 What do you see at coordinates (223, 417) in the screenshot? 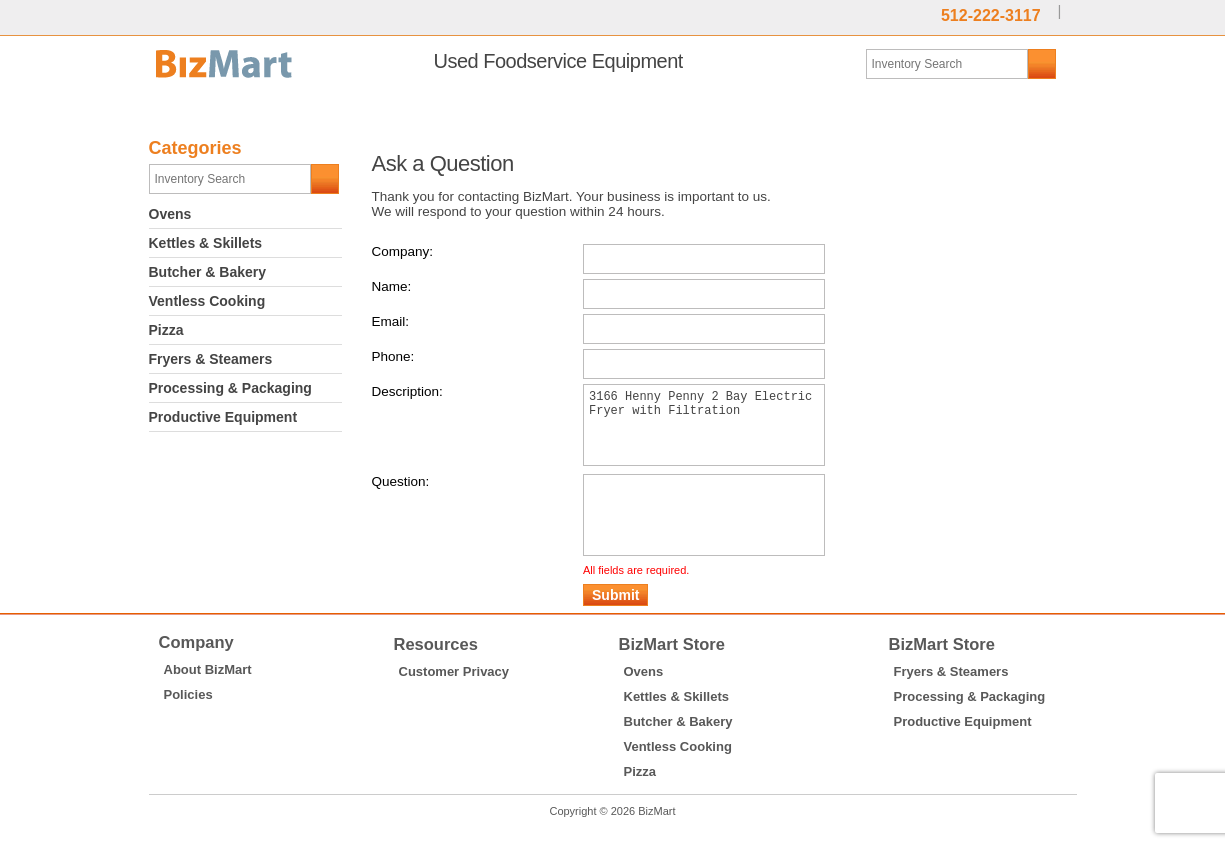
I see `Productive Equipment` at bounding box center [223, 417].